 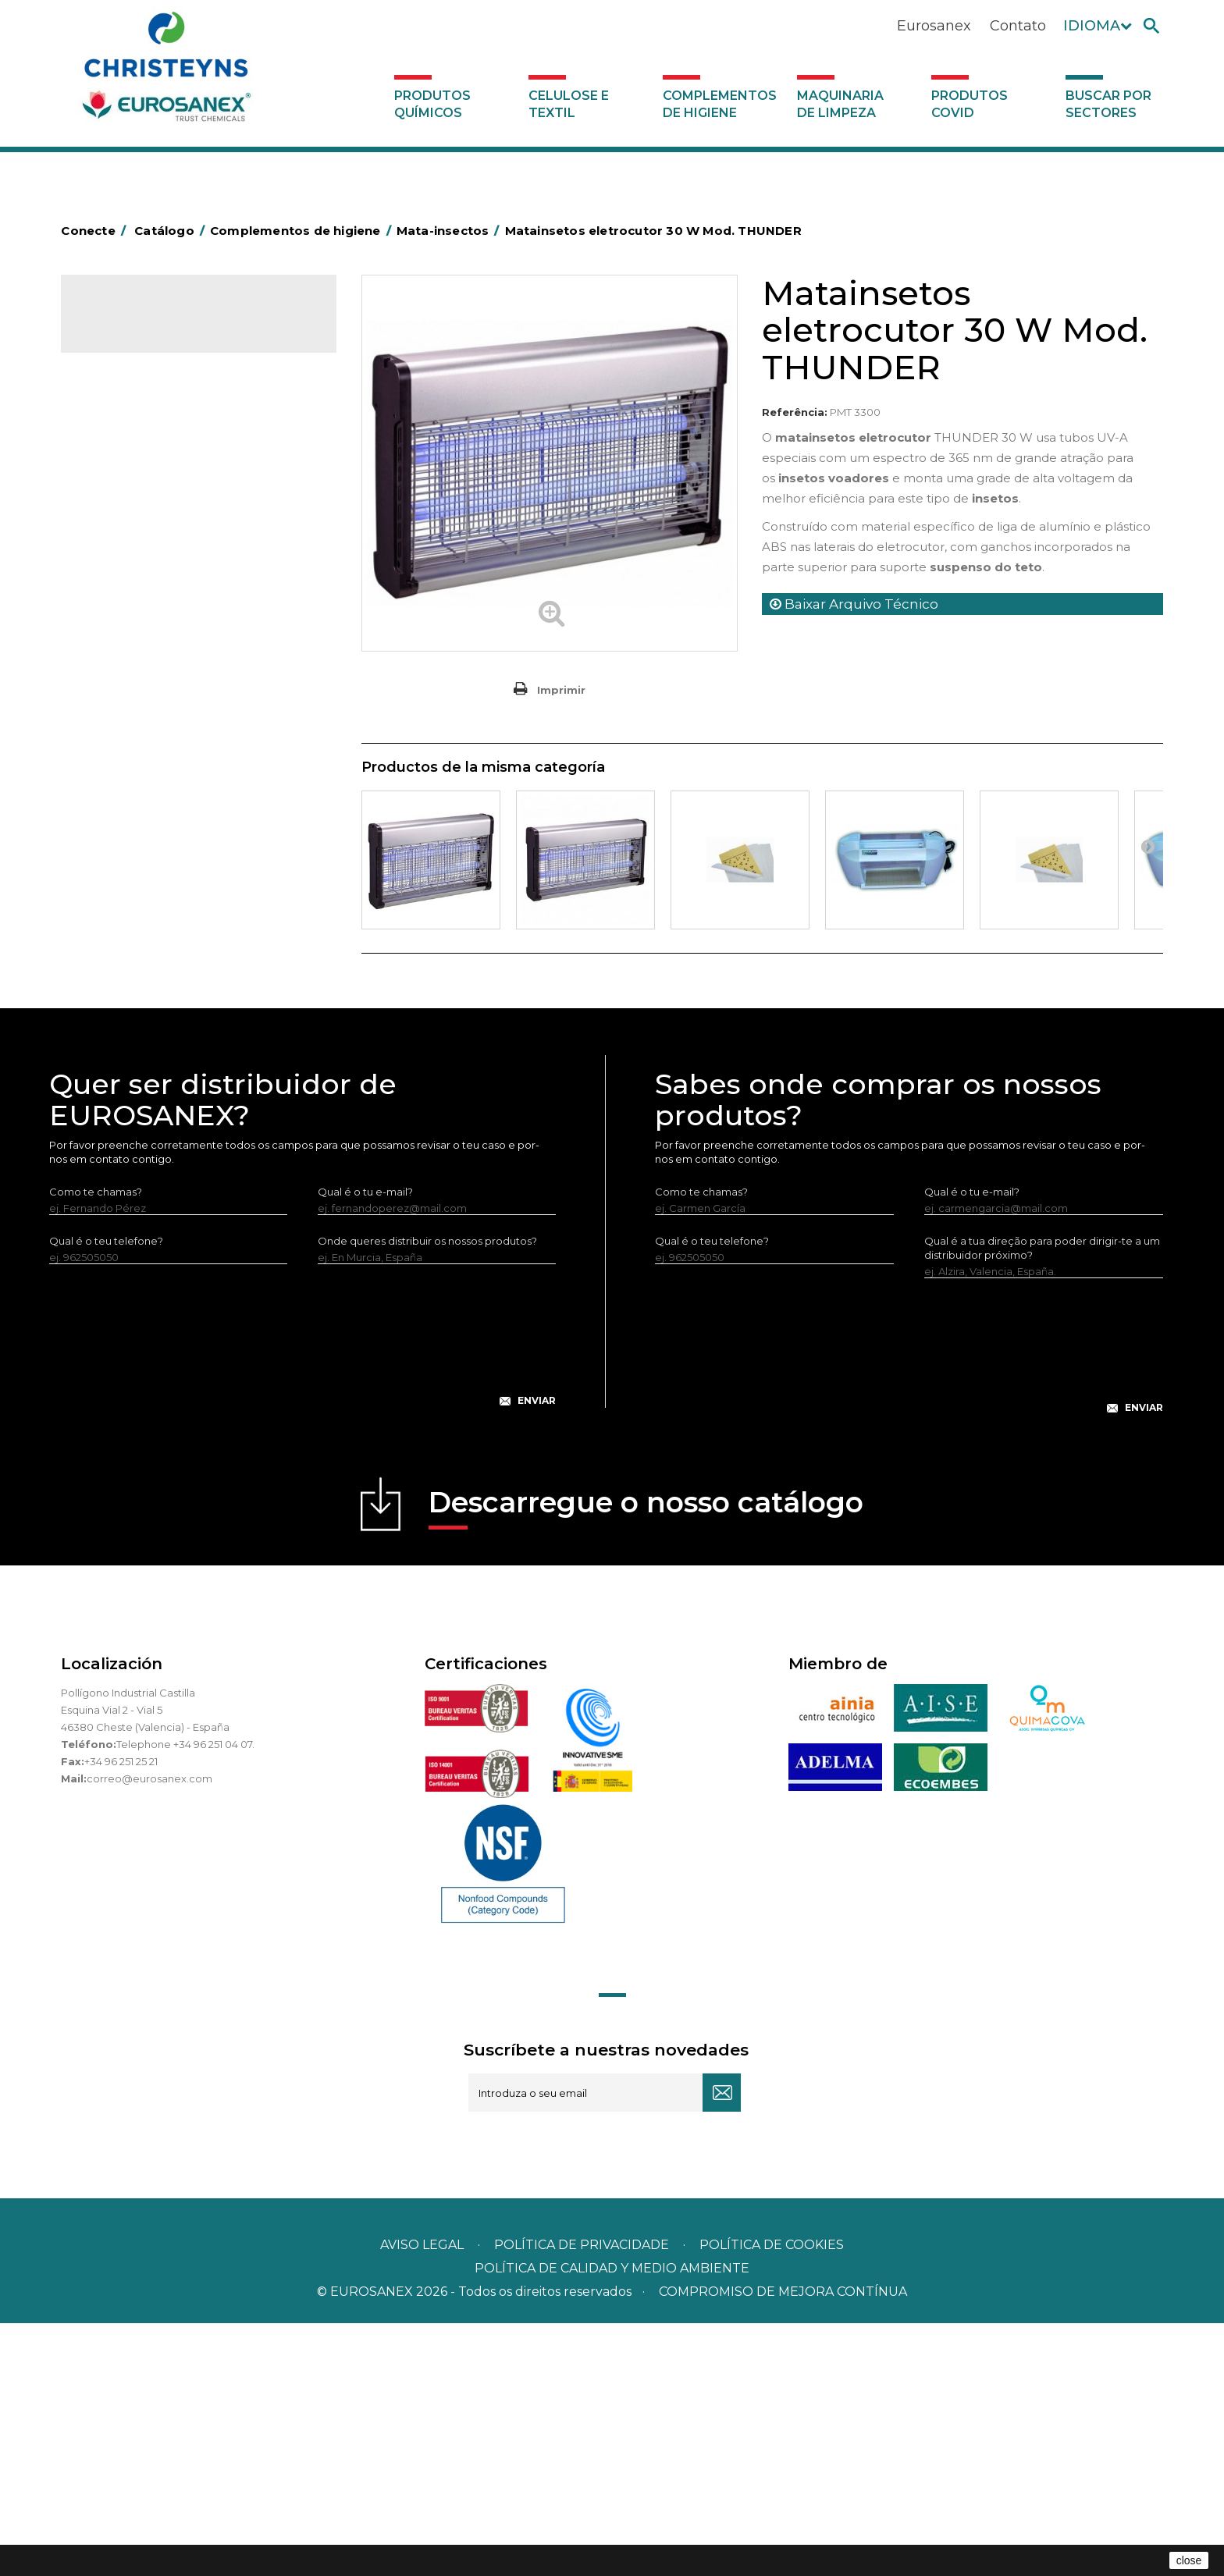 I want to click on POLÍTICA DE CALIDAD Y MEDIO AMBIENTE, so click(x=612, y=2521).